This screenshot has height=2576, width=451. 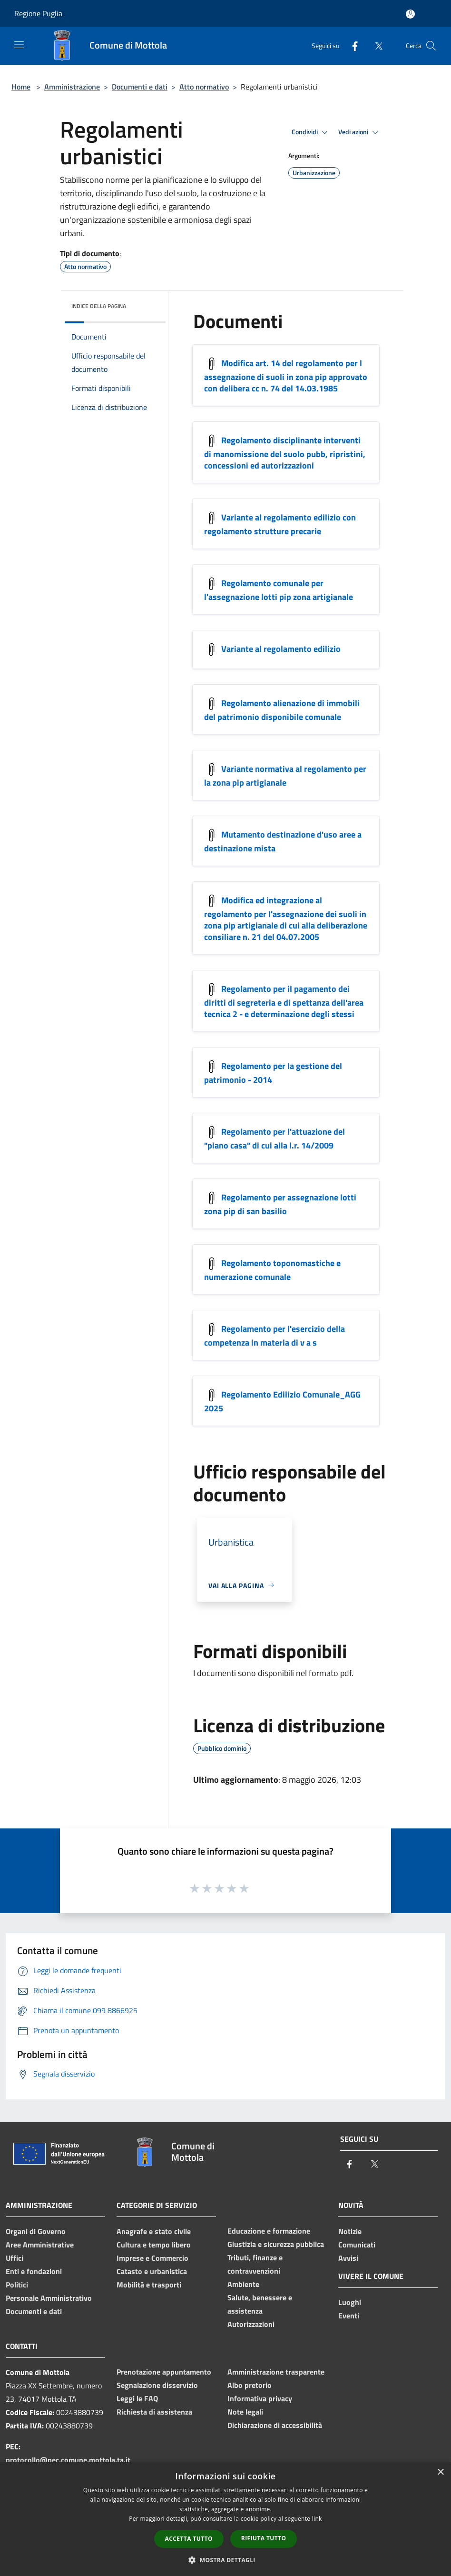 I want to click on Dichiarazione di accessibilità, so click(x=274, y=2425).